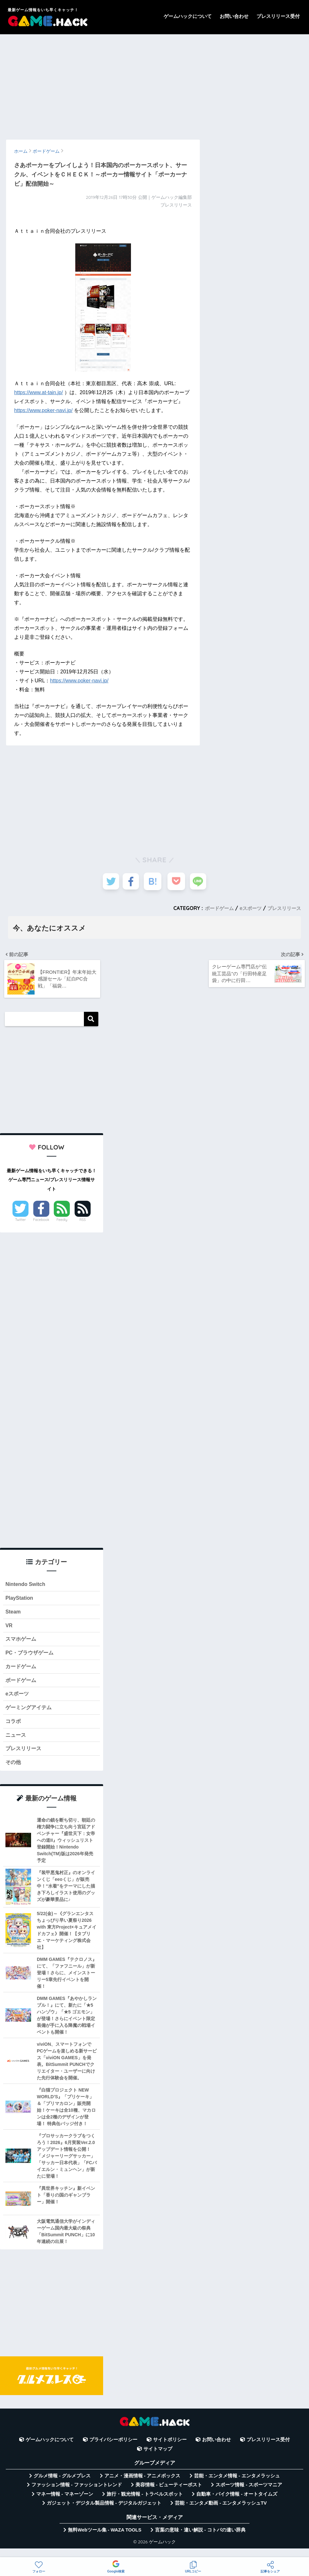 The height and width of the screenshot is (2576, 309). I want to click on グルメ情報 - グルメプレス, so click(62, 2486).